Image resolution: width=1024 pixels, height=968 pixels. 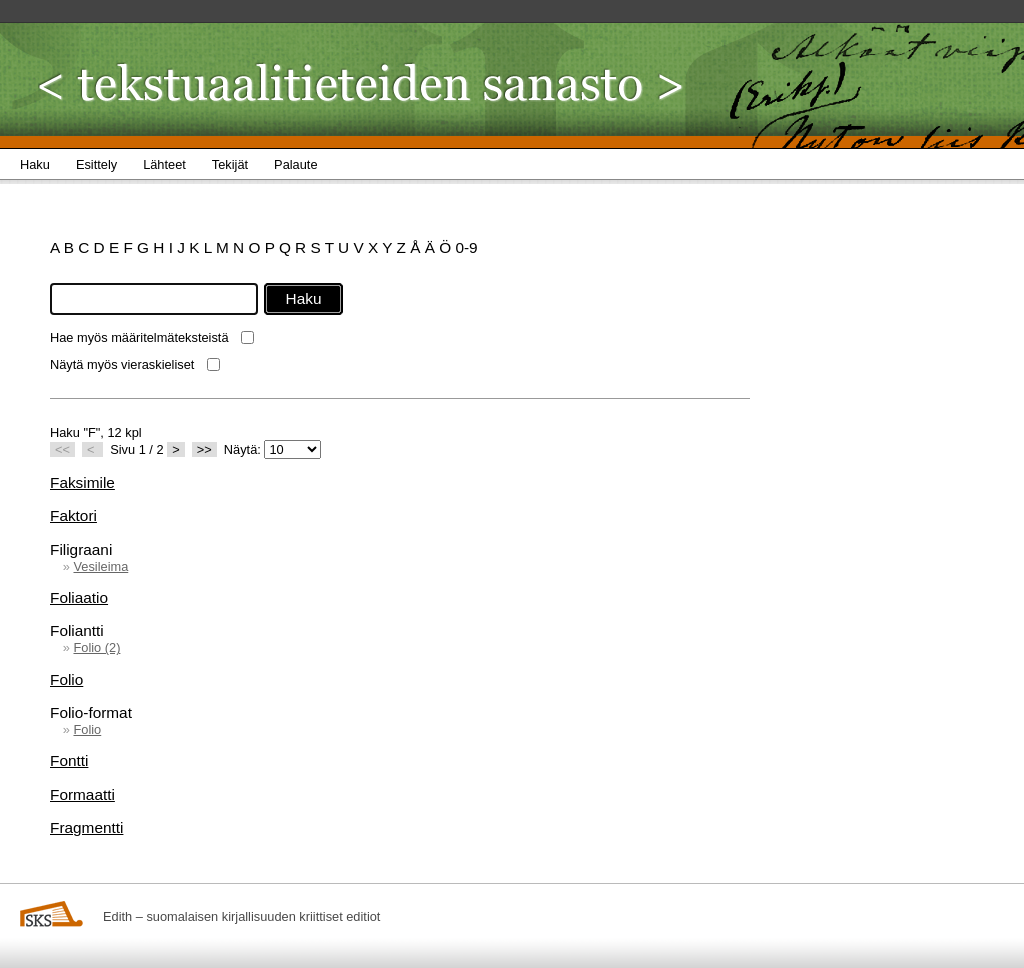 I want to click on >>, so click(x=204, y=449).